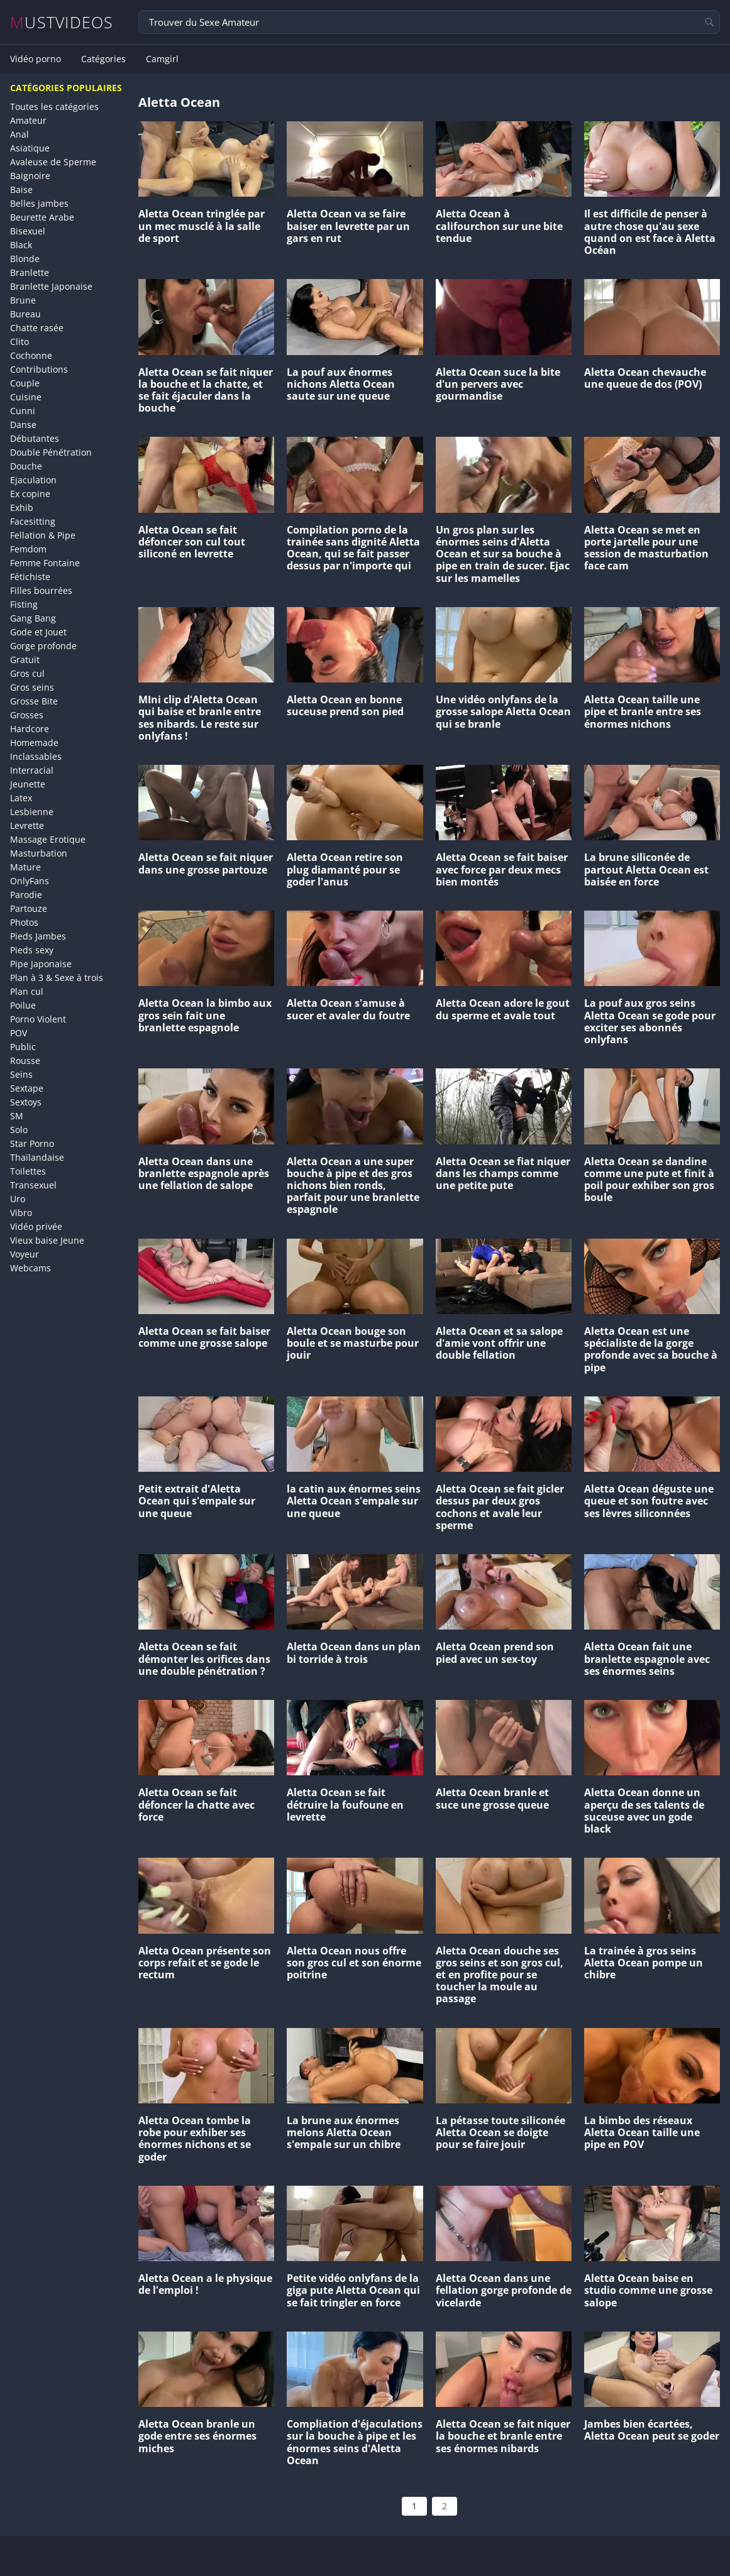  What do you see at coordinates (34, 742) in the screenshot?
I see `Homemade` at bounding box center [34, 742].